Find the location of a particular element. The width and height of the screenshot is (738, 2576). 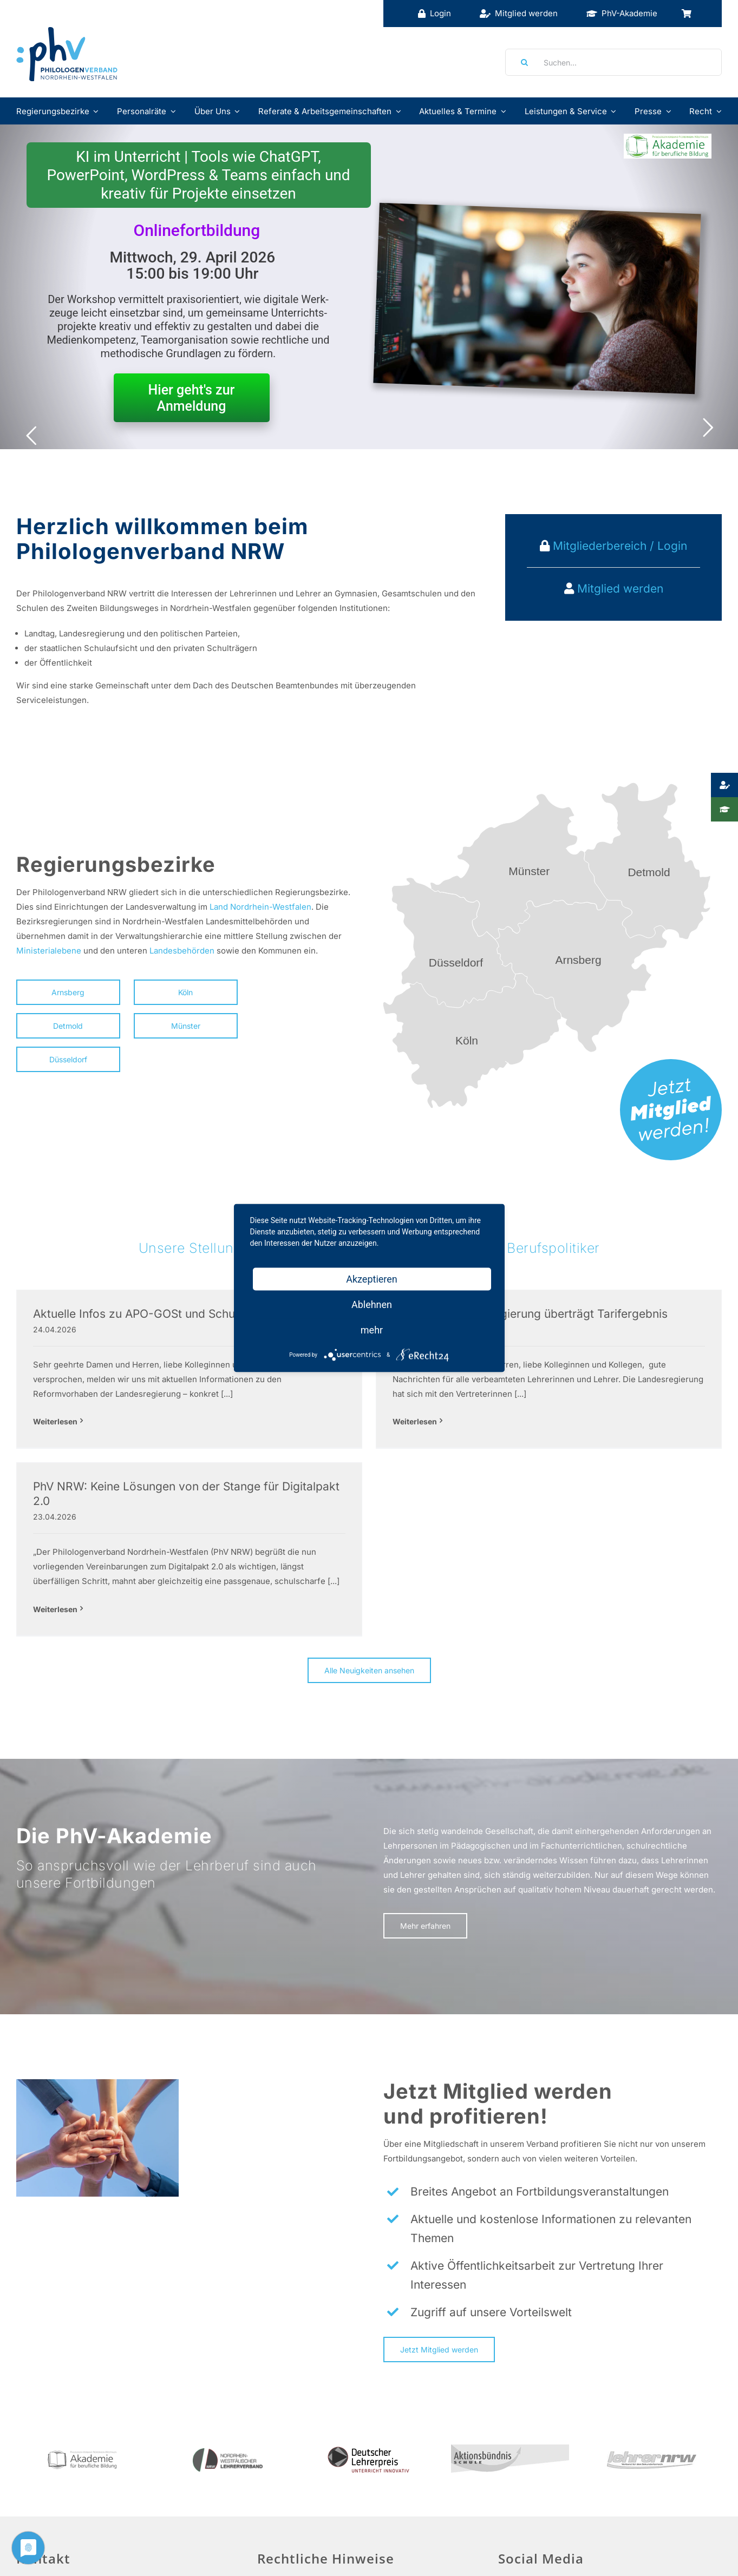

Ablehnen is located at coordinates (371, 1304).